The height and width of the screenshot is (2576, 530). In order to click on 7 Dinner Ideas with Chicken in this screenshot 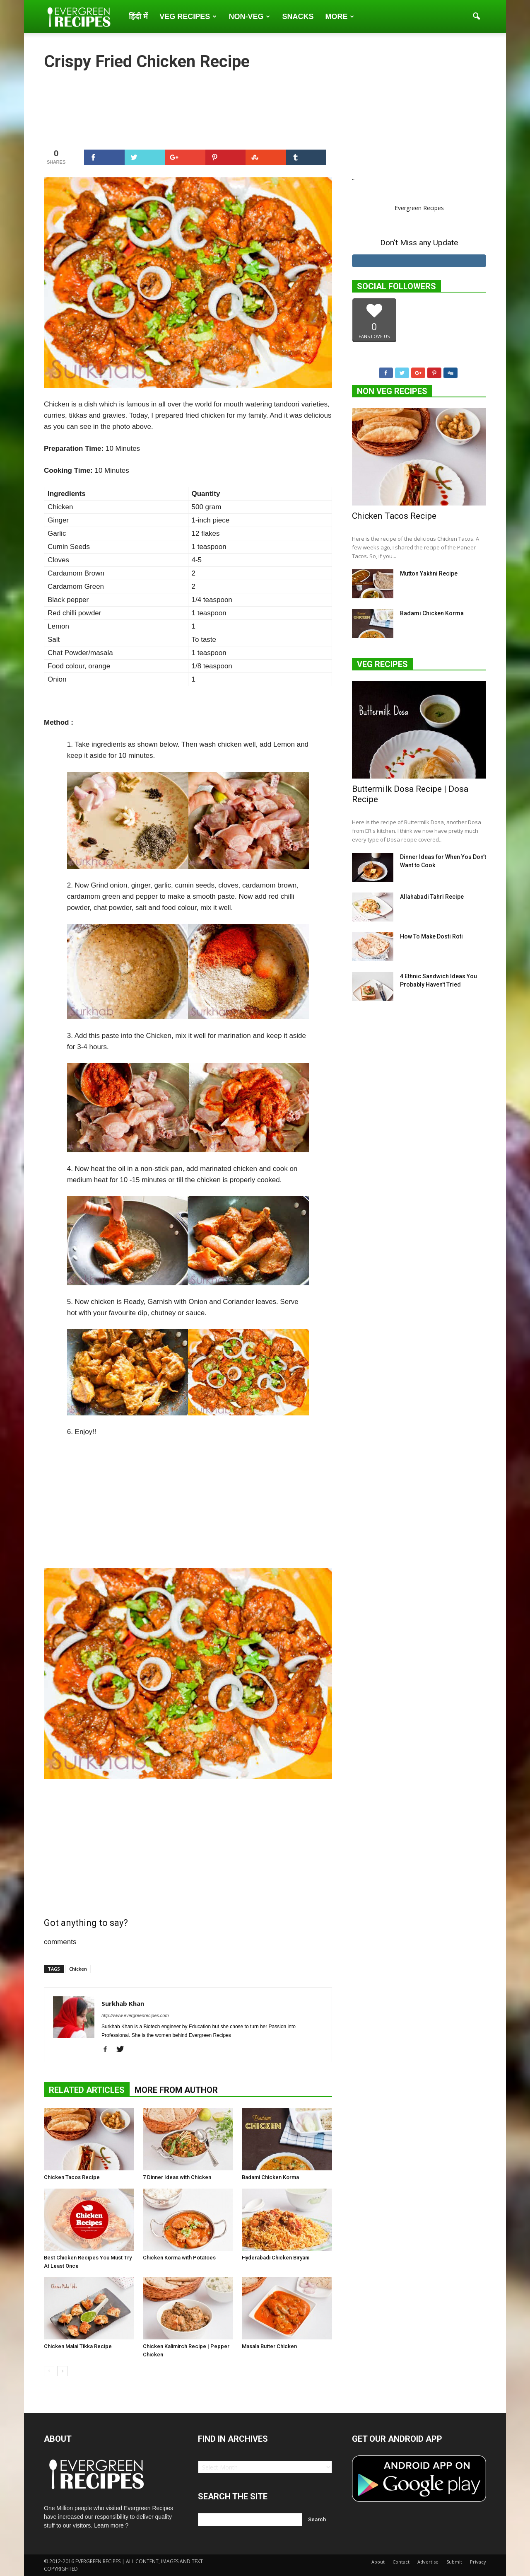, I will do `click(177, 2177)`.